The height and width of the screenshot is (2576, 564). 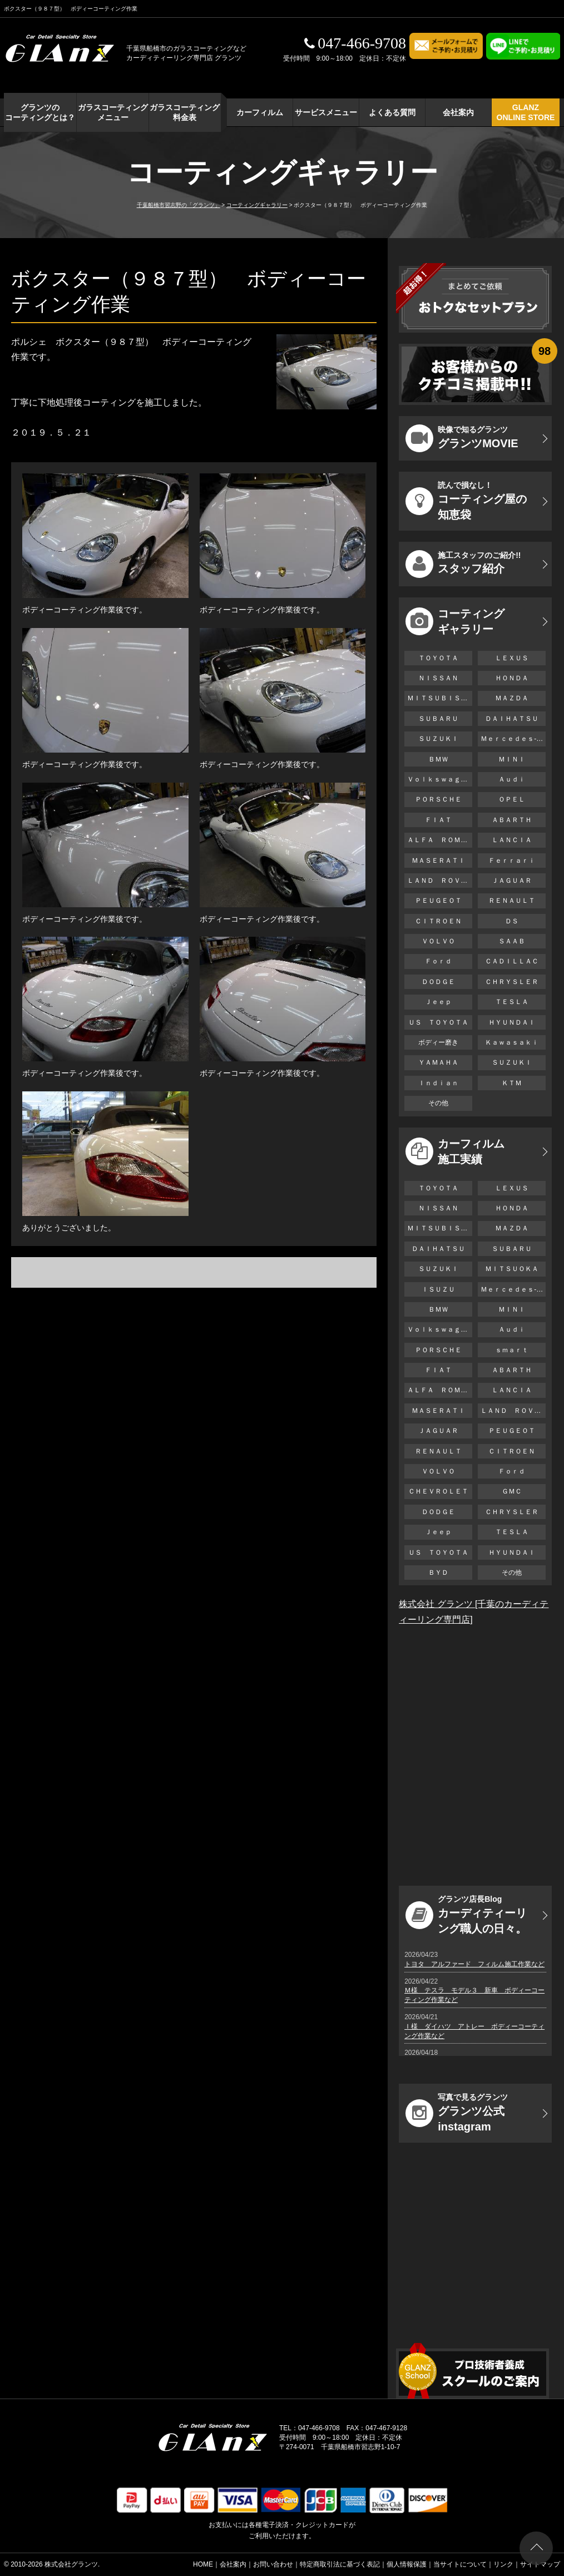 I want to click on よくある質問, so click(x=392, y=112).